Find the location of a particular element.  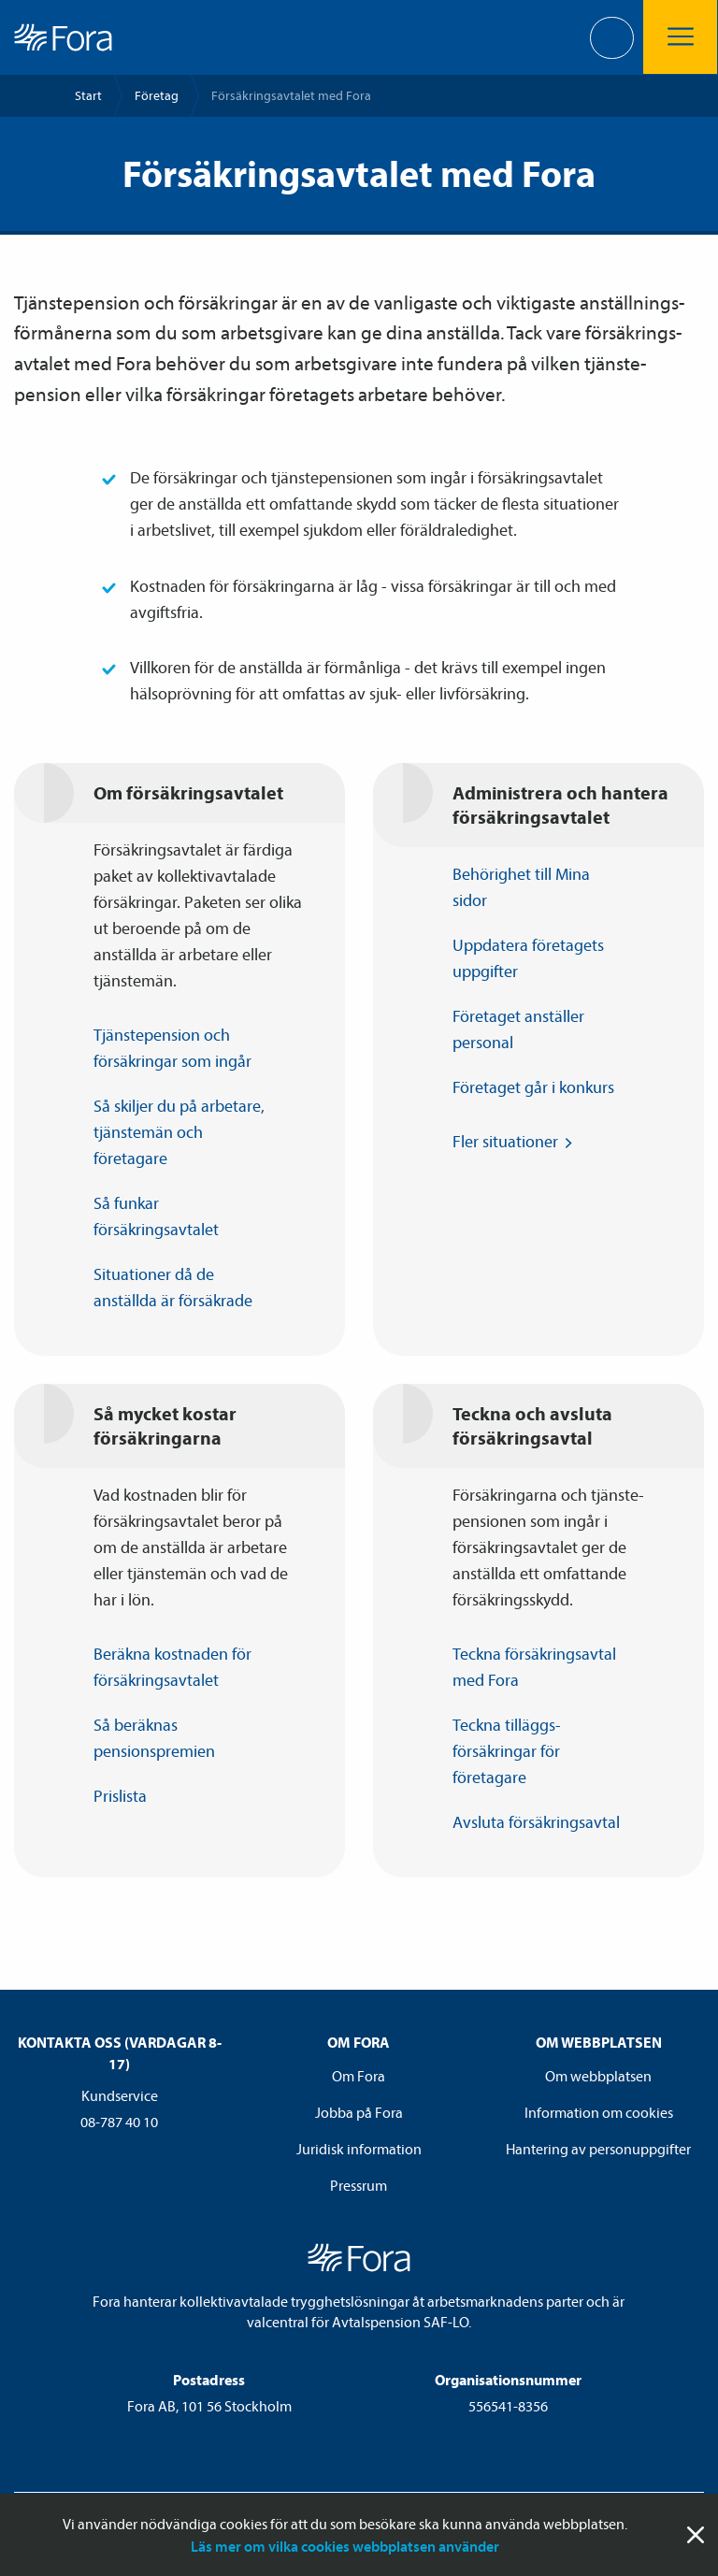

Läs mer om vilka cookies webbplatsen använder is located at coordinates (345, 2546).